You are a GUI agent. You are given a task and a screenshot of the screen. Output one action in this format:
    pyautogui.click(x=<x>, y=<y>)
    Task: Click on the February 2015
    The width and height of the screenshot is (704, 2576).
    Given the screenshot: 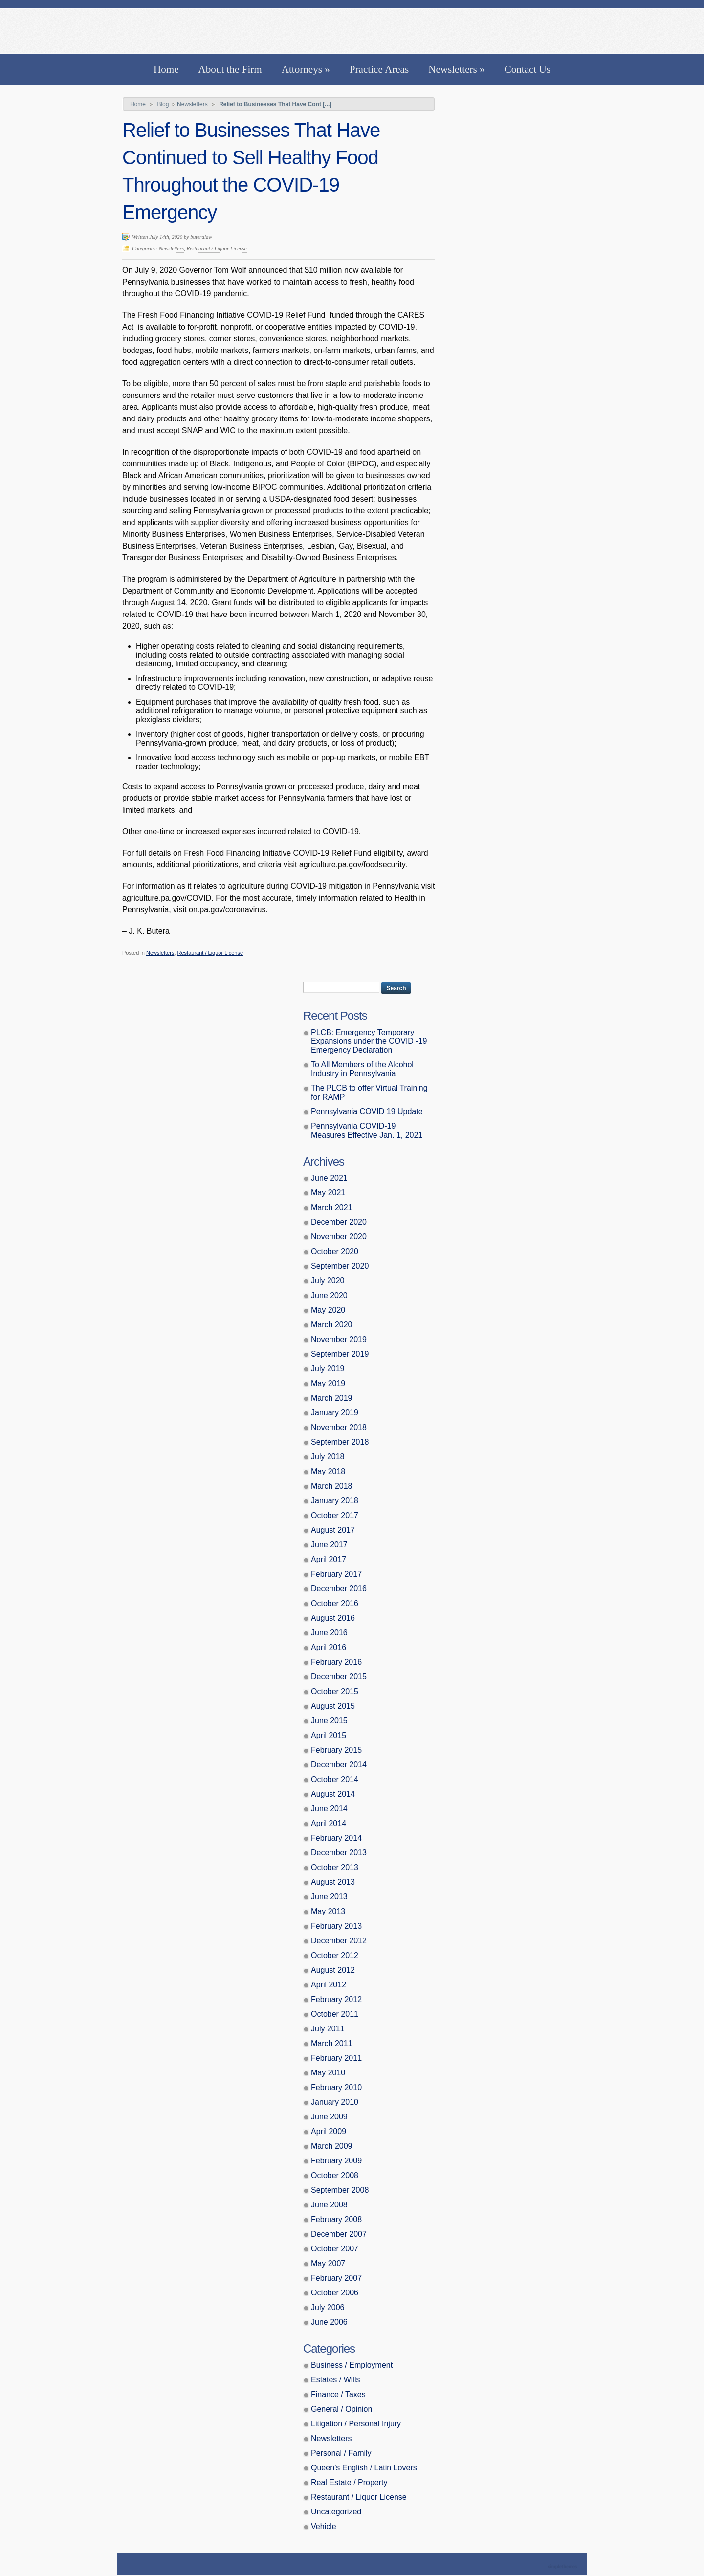 What is the action you would take?
    pyautogui.click(x=336, y=1750)
    